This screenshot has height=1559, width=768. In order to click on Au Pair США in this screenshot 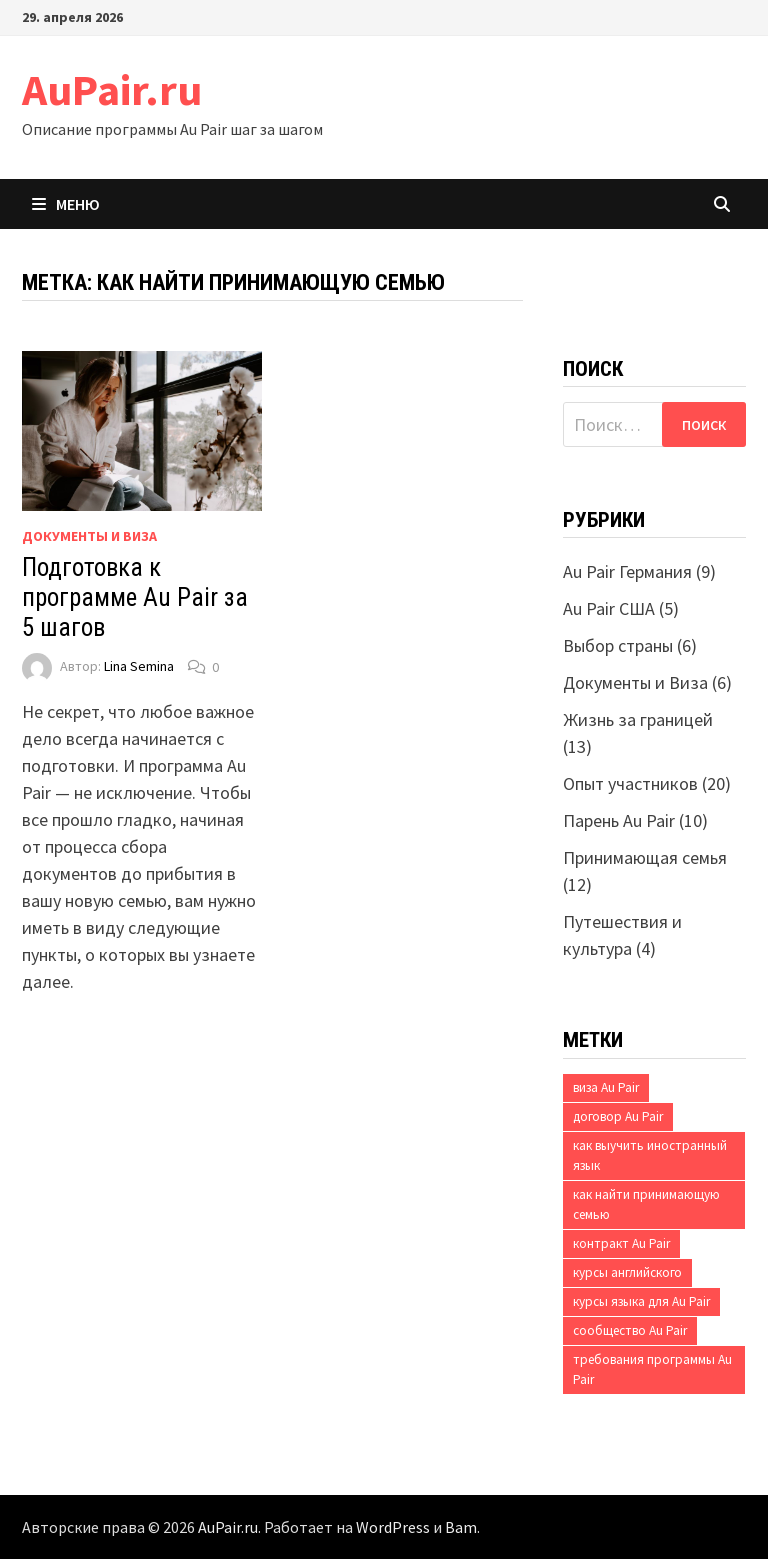, I will do `click(609, 608)`.